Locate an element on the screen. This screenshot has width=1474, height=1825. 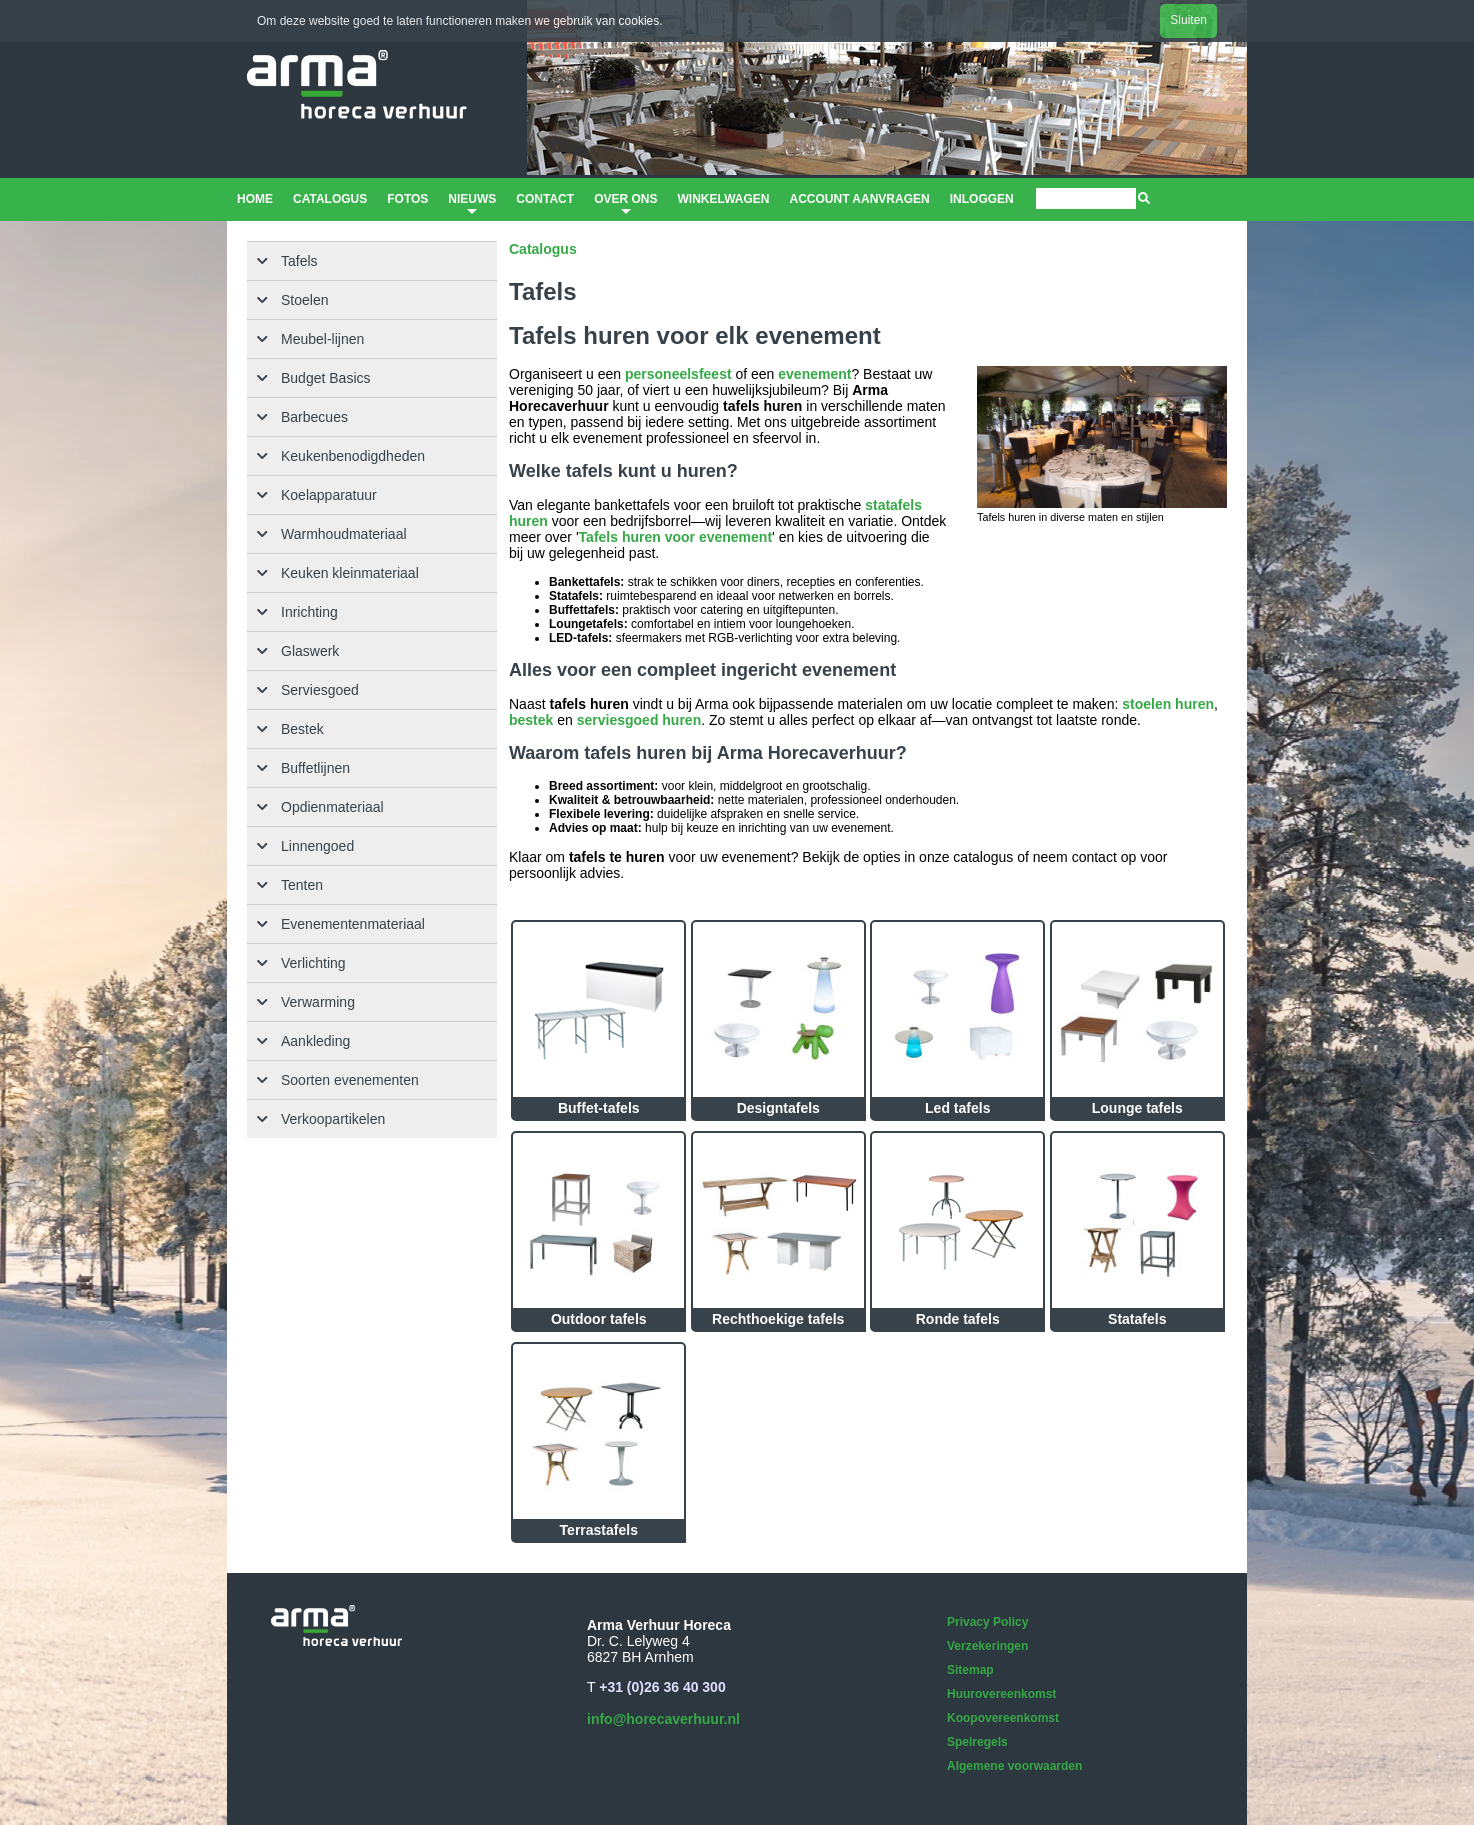
[img] is located at coordinates (1144, 198).